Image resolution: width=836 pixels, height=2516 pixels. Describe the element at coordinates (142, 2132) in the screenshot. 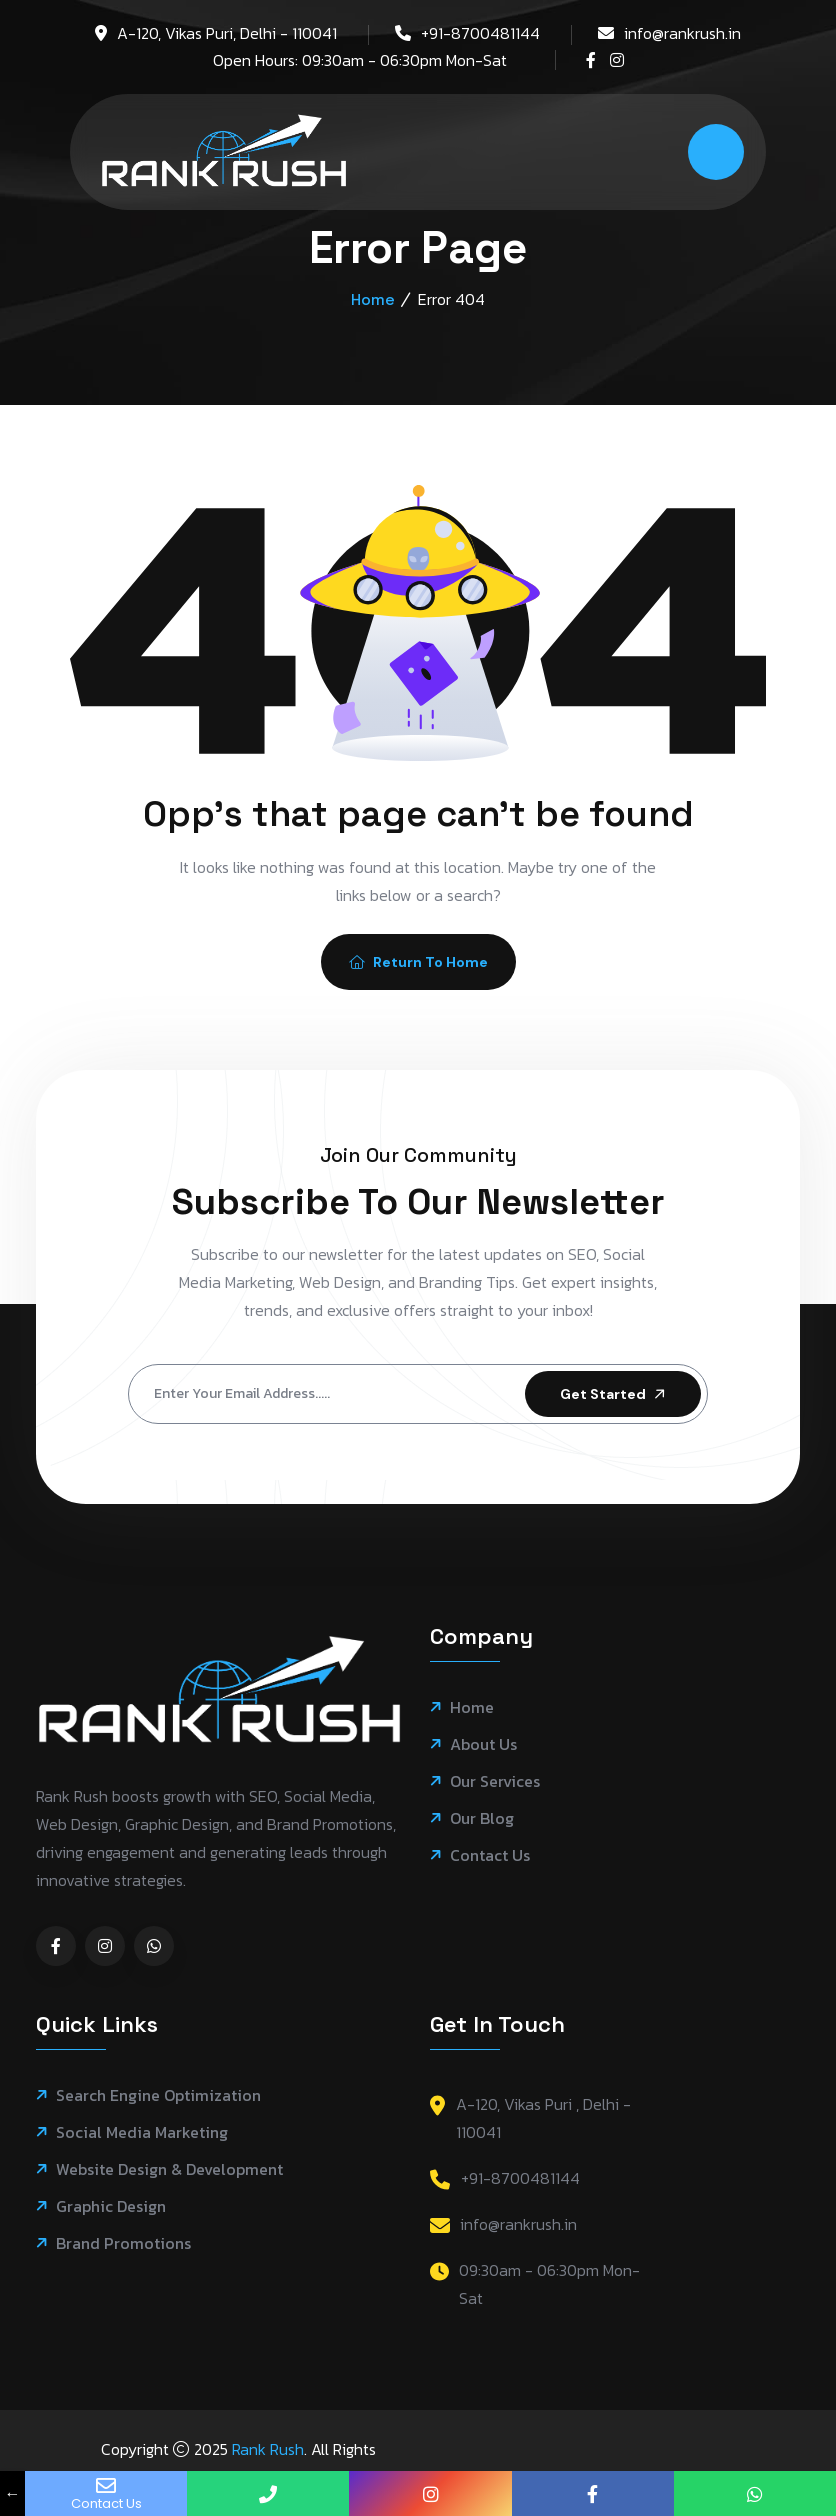

I see `Social Media Marketing` at that location.